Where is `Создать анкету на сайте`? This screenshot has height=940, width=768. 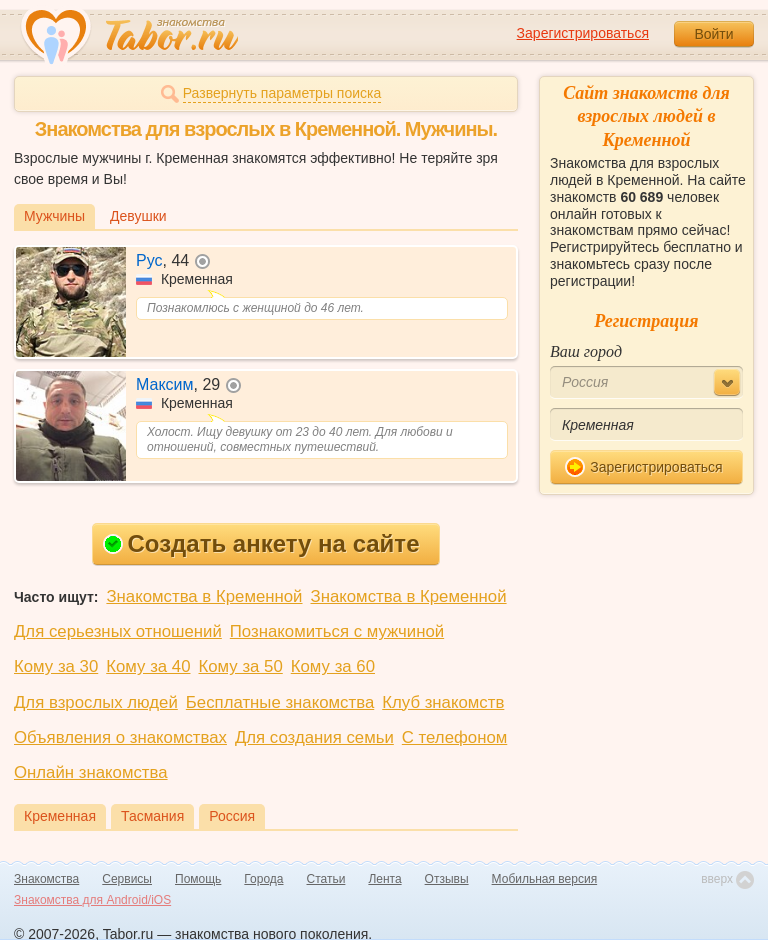
Создать анкету на сайте is located at coordinates (261, 543).